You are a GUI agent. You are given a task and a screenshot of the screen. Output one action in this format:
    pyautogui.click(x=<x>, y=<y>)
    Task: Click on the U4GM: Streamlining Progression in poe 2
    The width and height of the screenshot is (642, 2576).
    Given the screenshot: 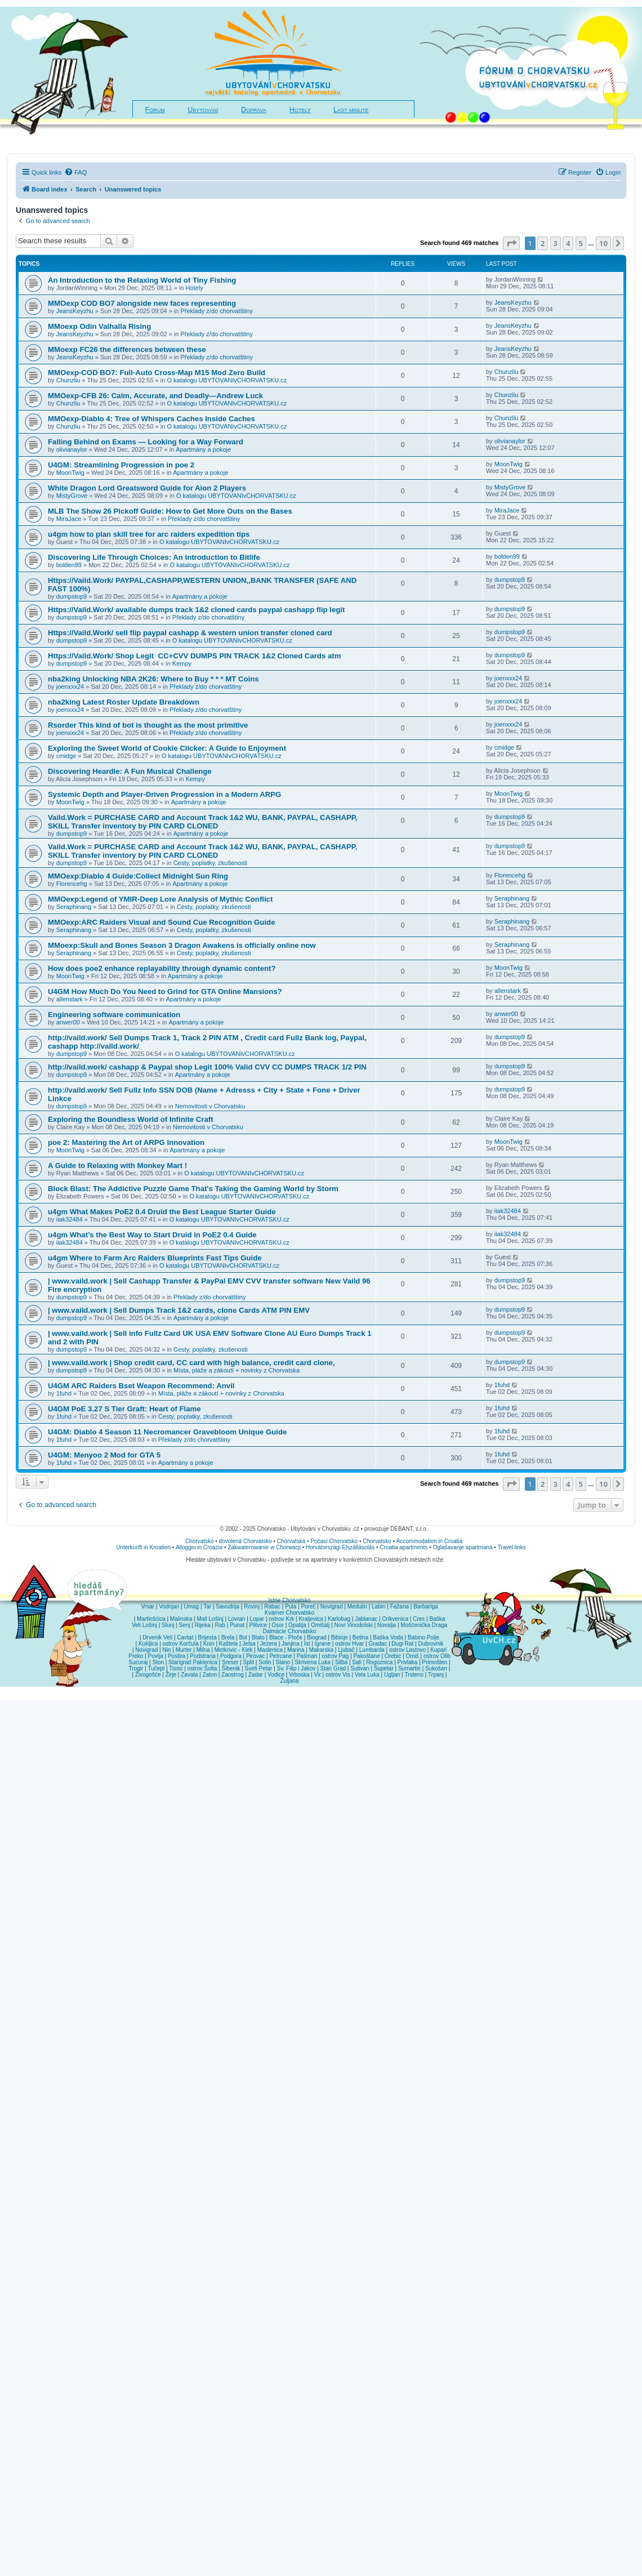 What is the action you would take?
    pyautogui.click(x=121, y=465)
    